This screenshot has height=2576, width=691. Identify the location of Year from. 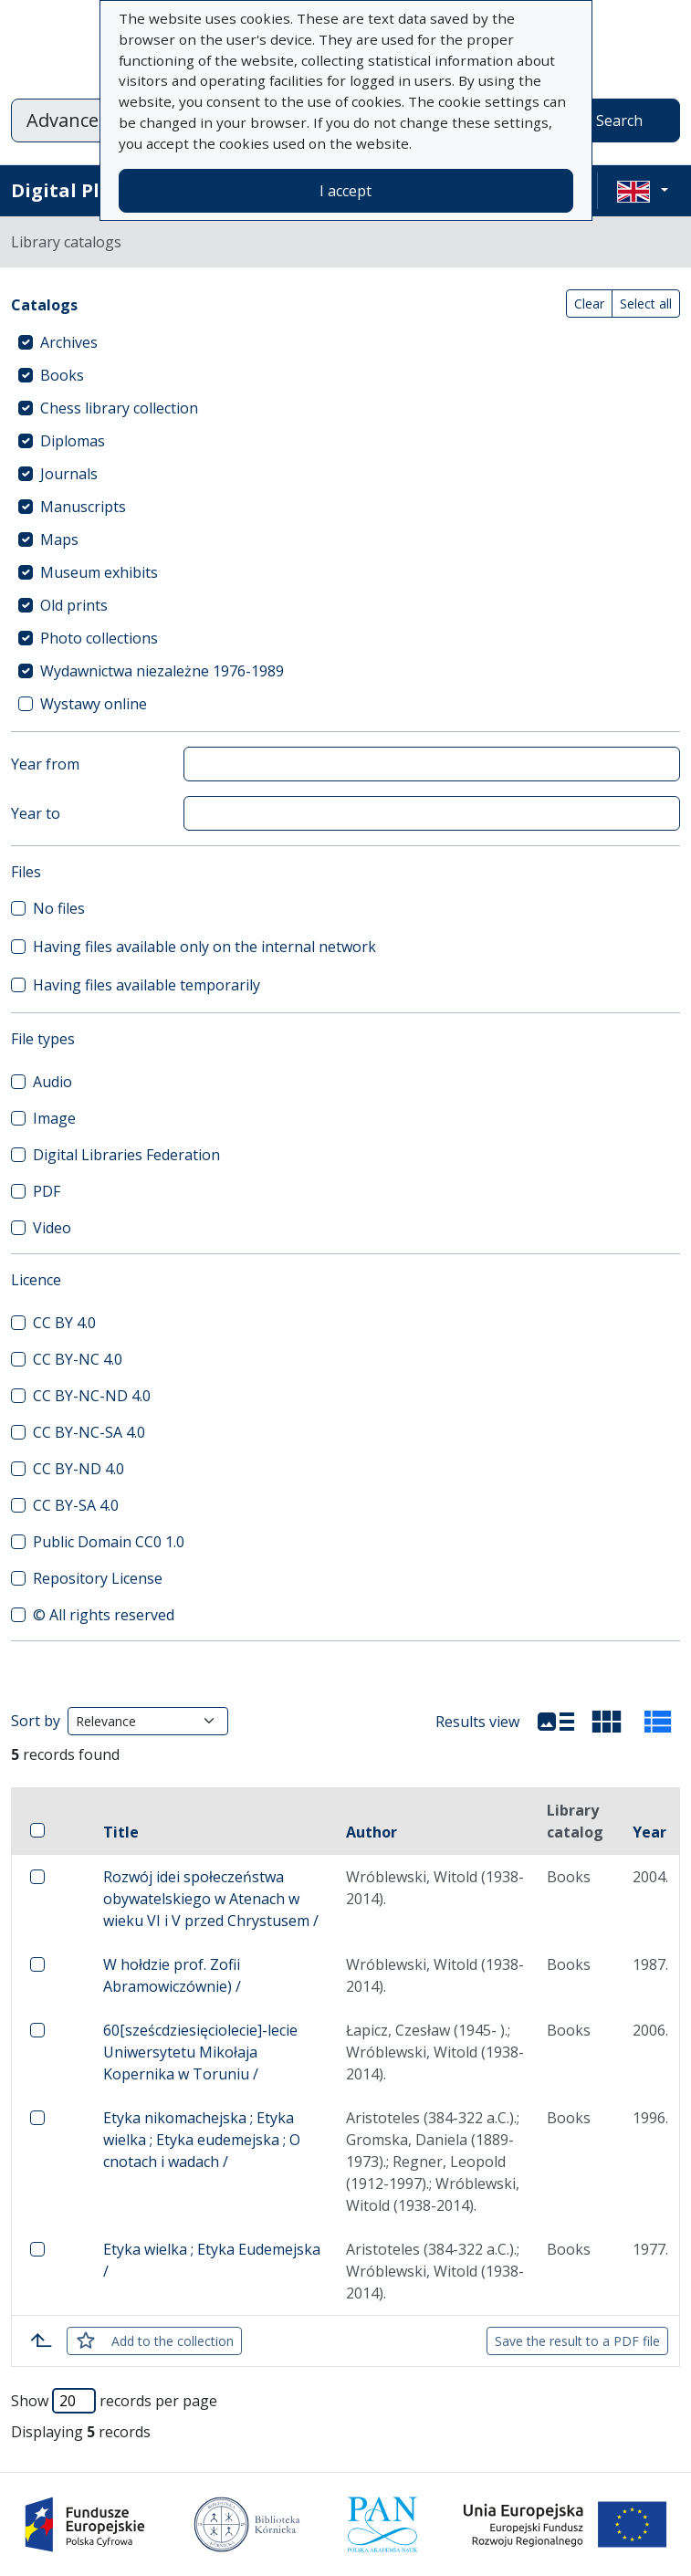
(45, 764).